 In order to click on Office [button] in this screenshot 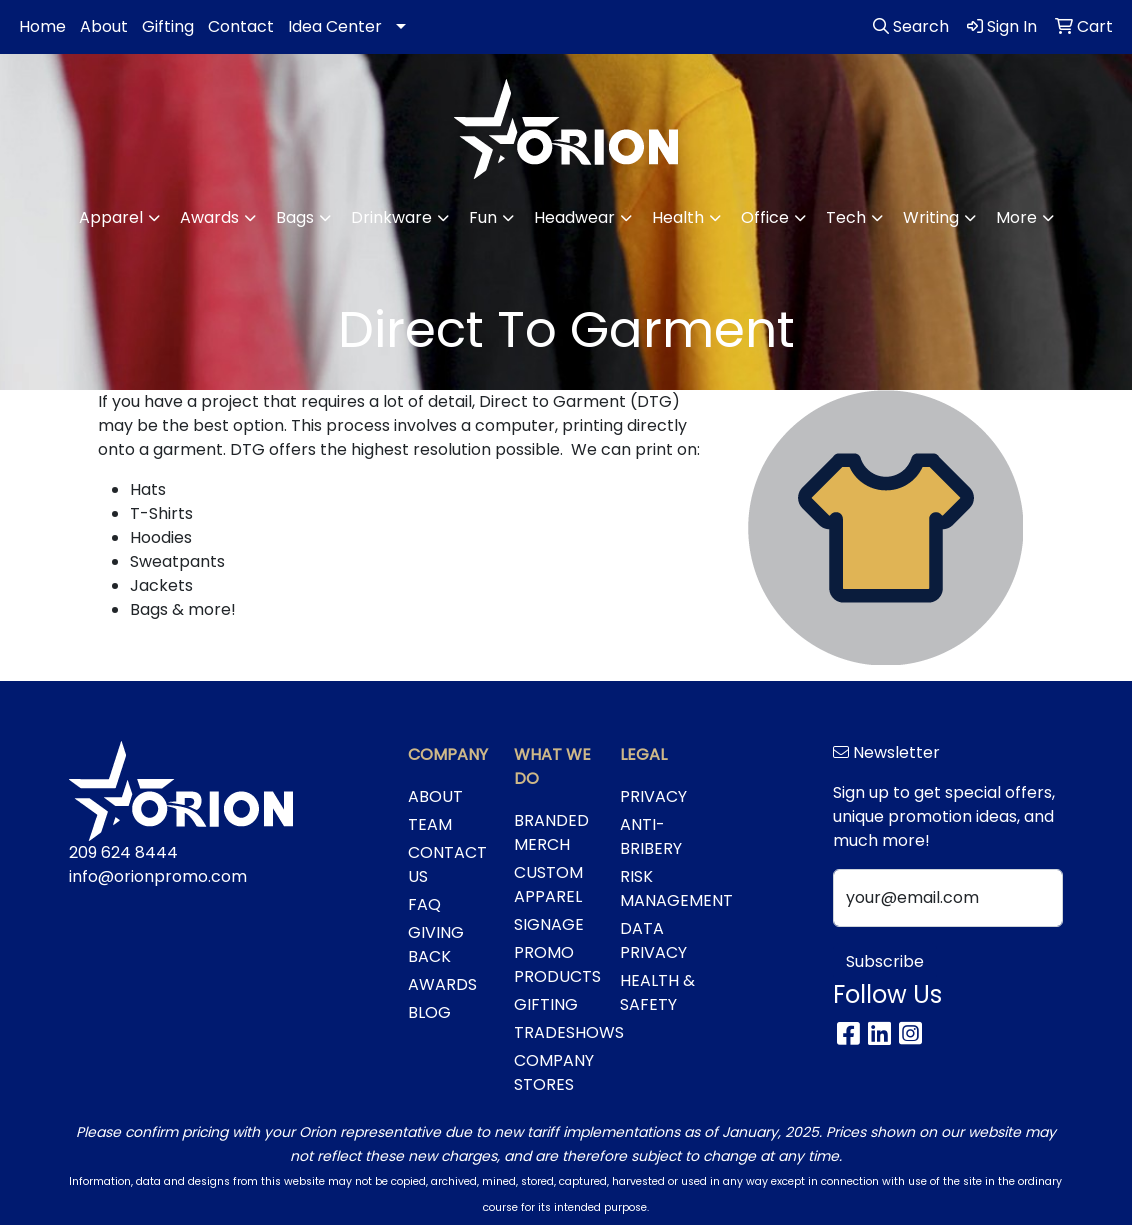, I will do `click(765, 217)`.